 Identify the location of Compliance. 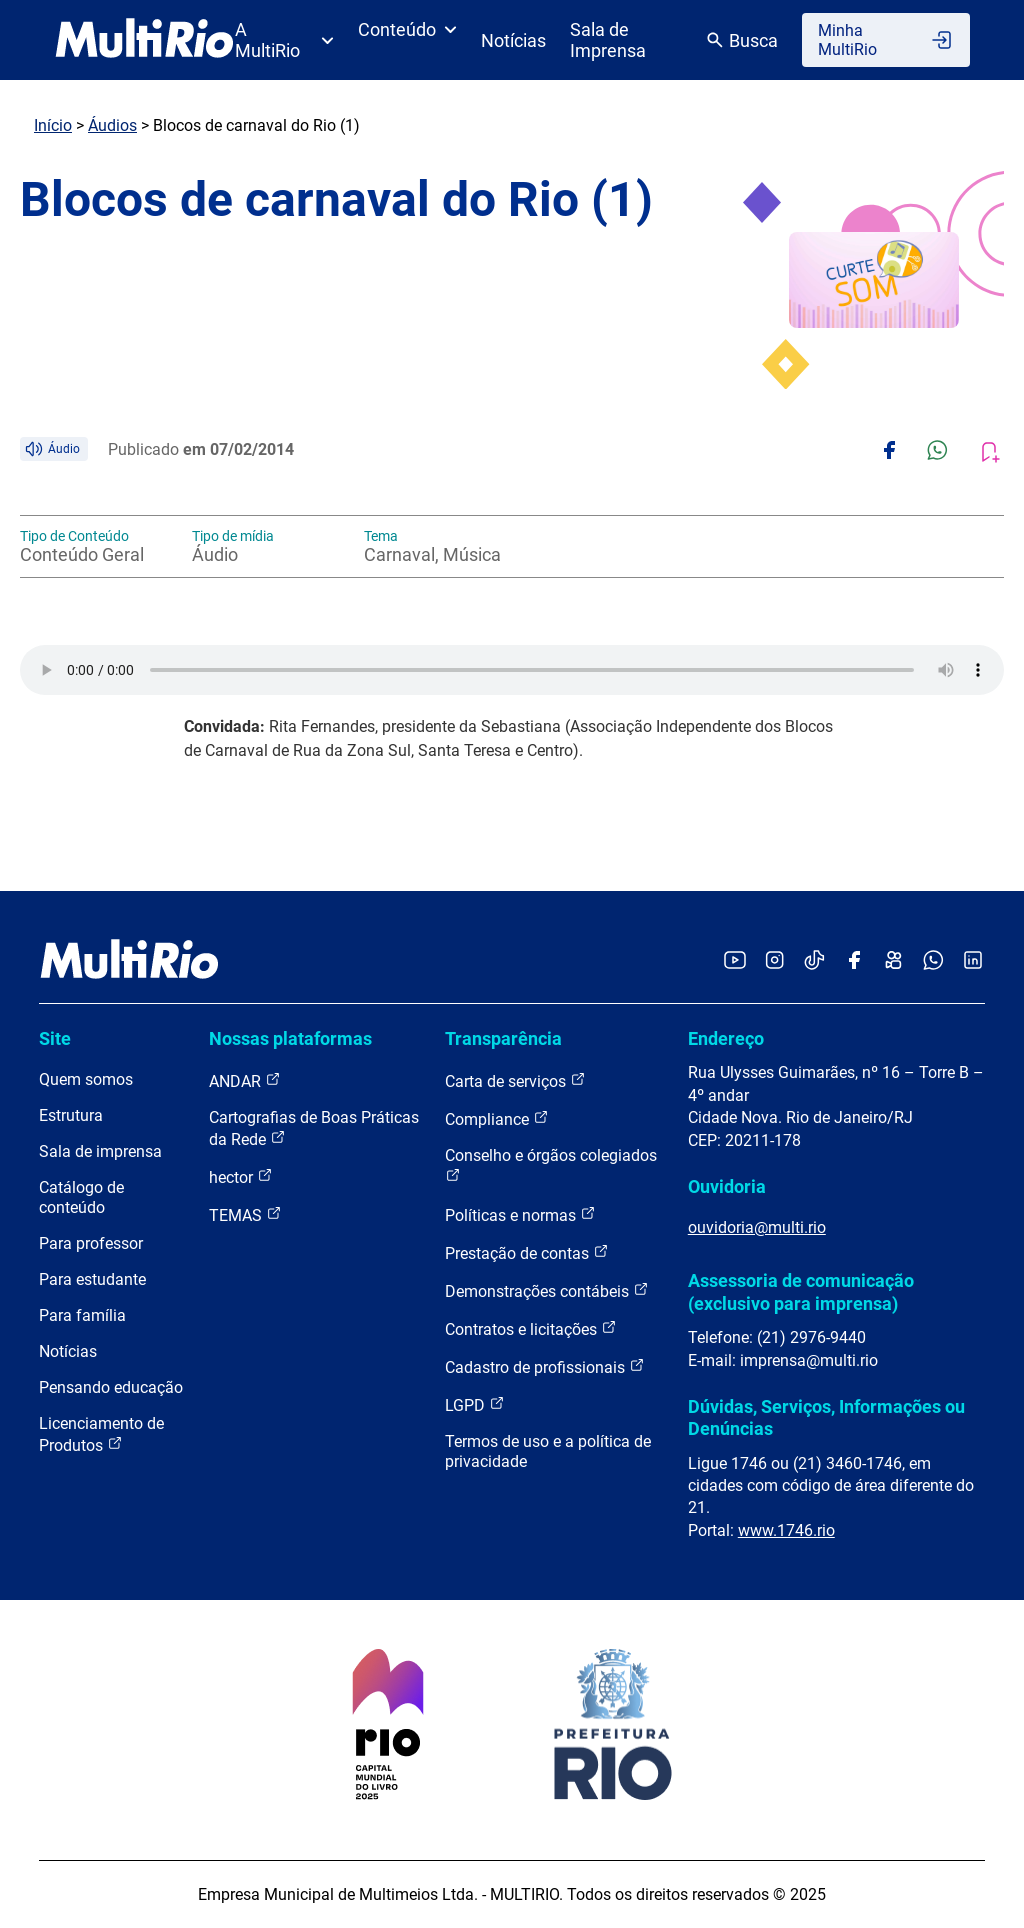
(497, 1118).